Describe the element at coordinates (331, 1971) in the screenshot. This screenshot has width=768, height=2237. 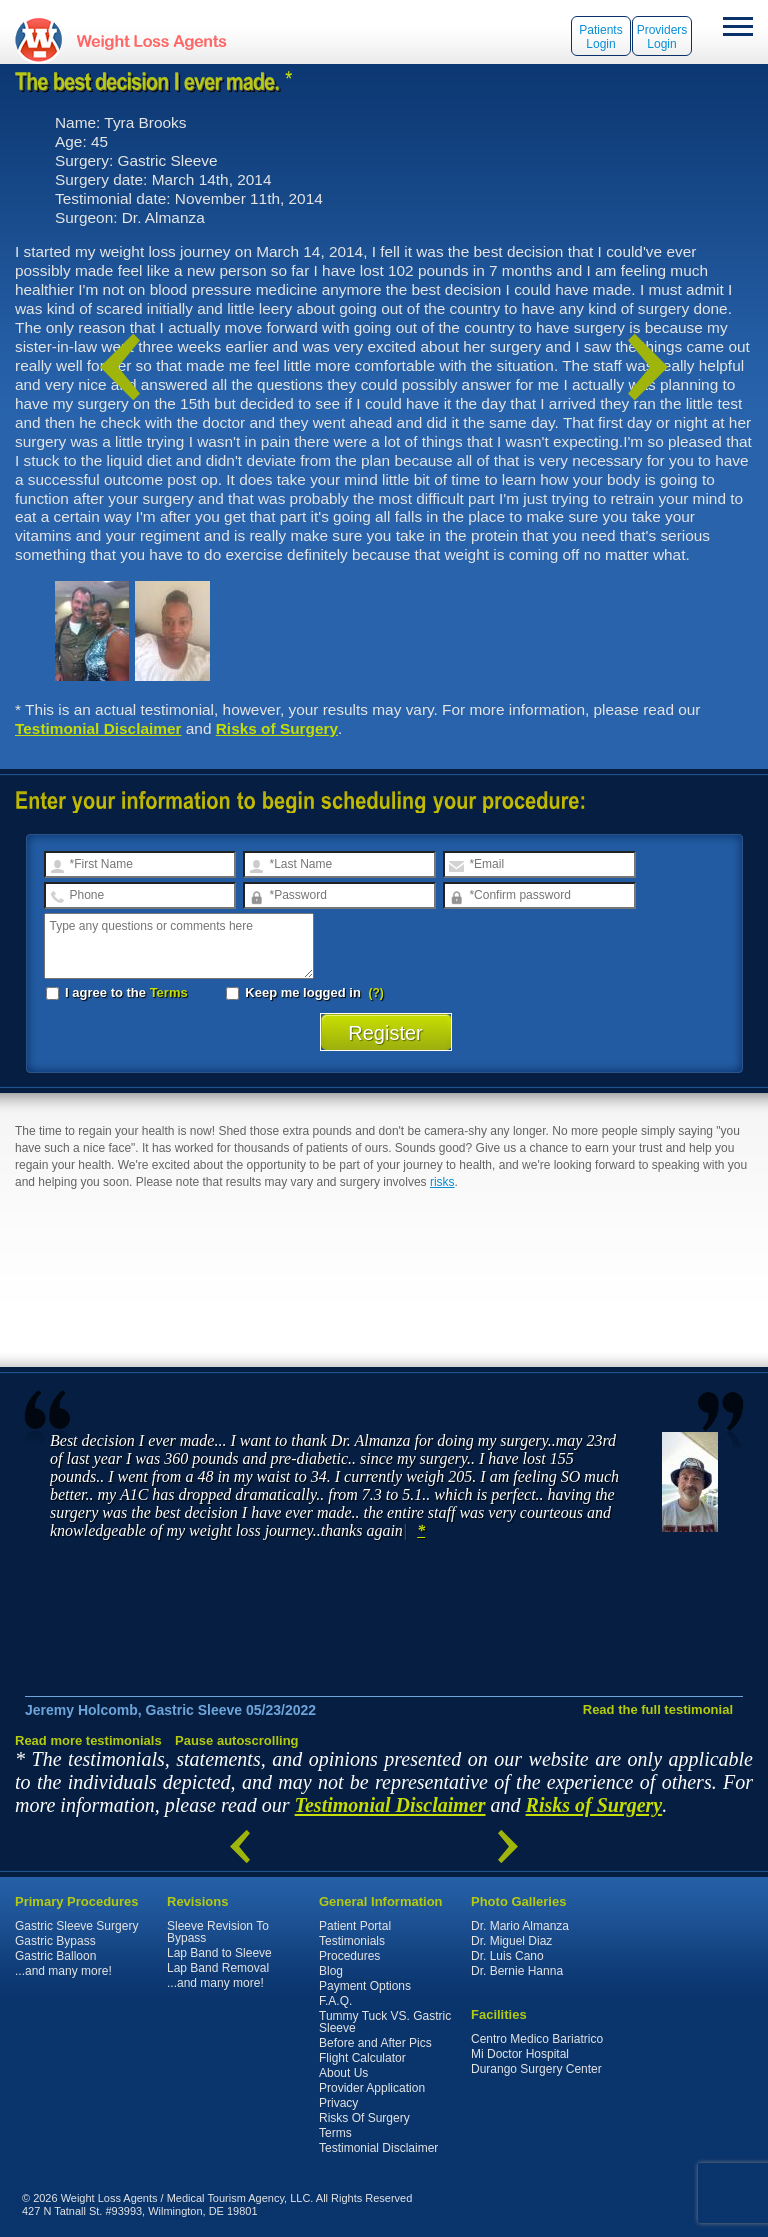
I see `Blog` at that location.